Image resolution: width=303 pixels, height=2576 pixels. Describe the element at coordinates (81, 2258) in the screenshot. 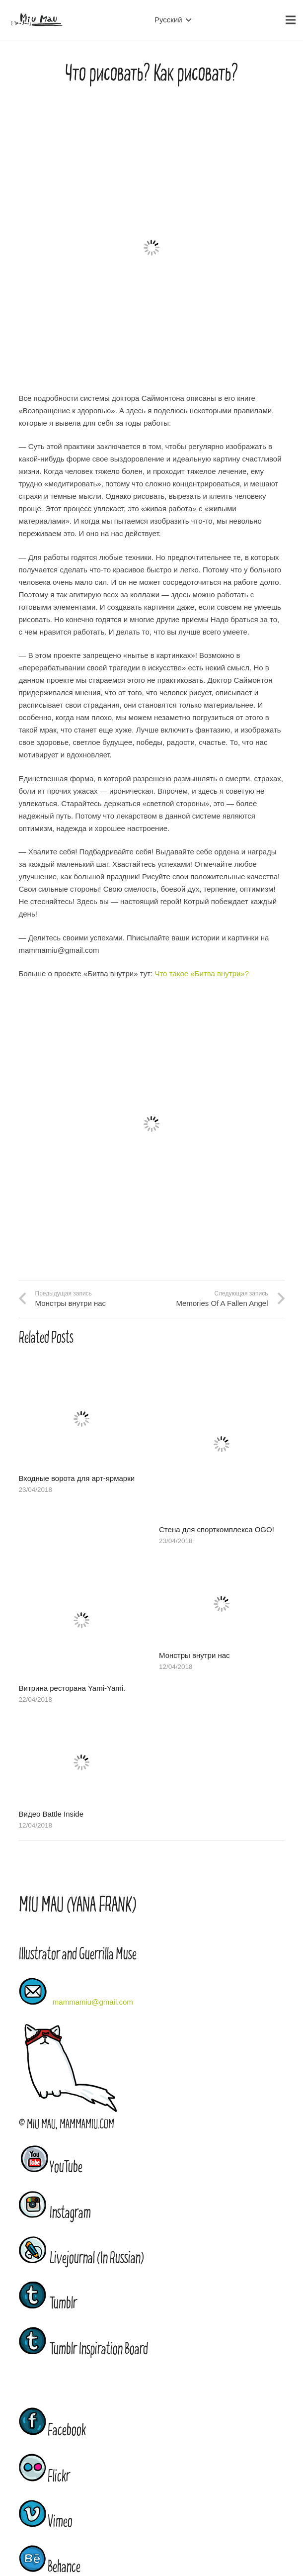

I see `Livejournal (In Russian)` at that location.